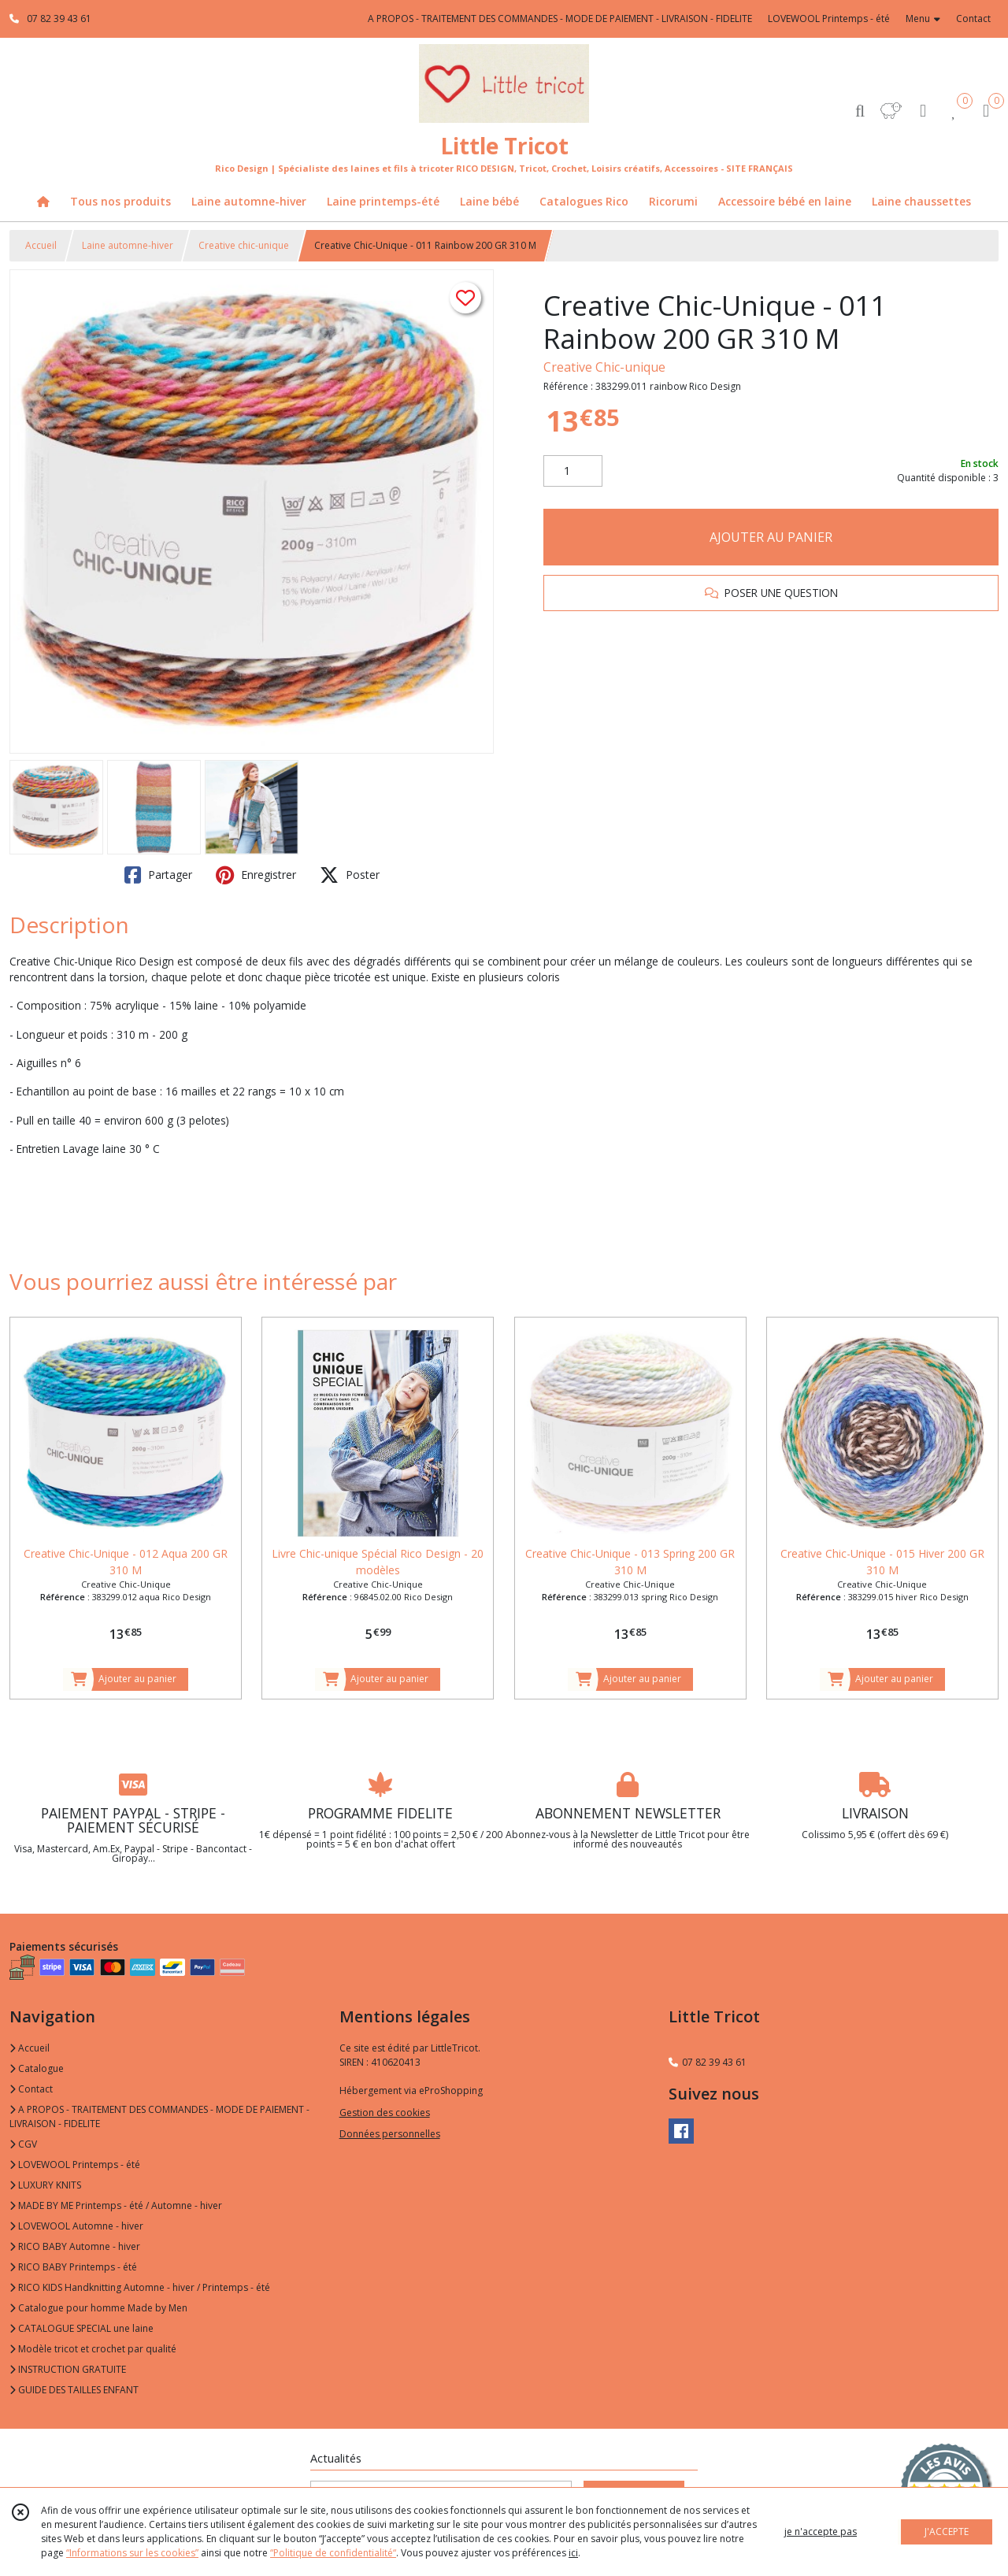  What do you see at coordinates (74, 2389) in the screenshot?
I see `GUIDE DES TAILLES ENFANT` at bounding box center [74, 2389].